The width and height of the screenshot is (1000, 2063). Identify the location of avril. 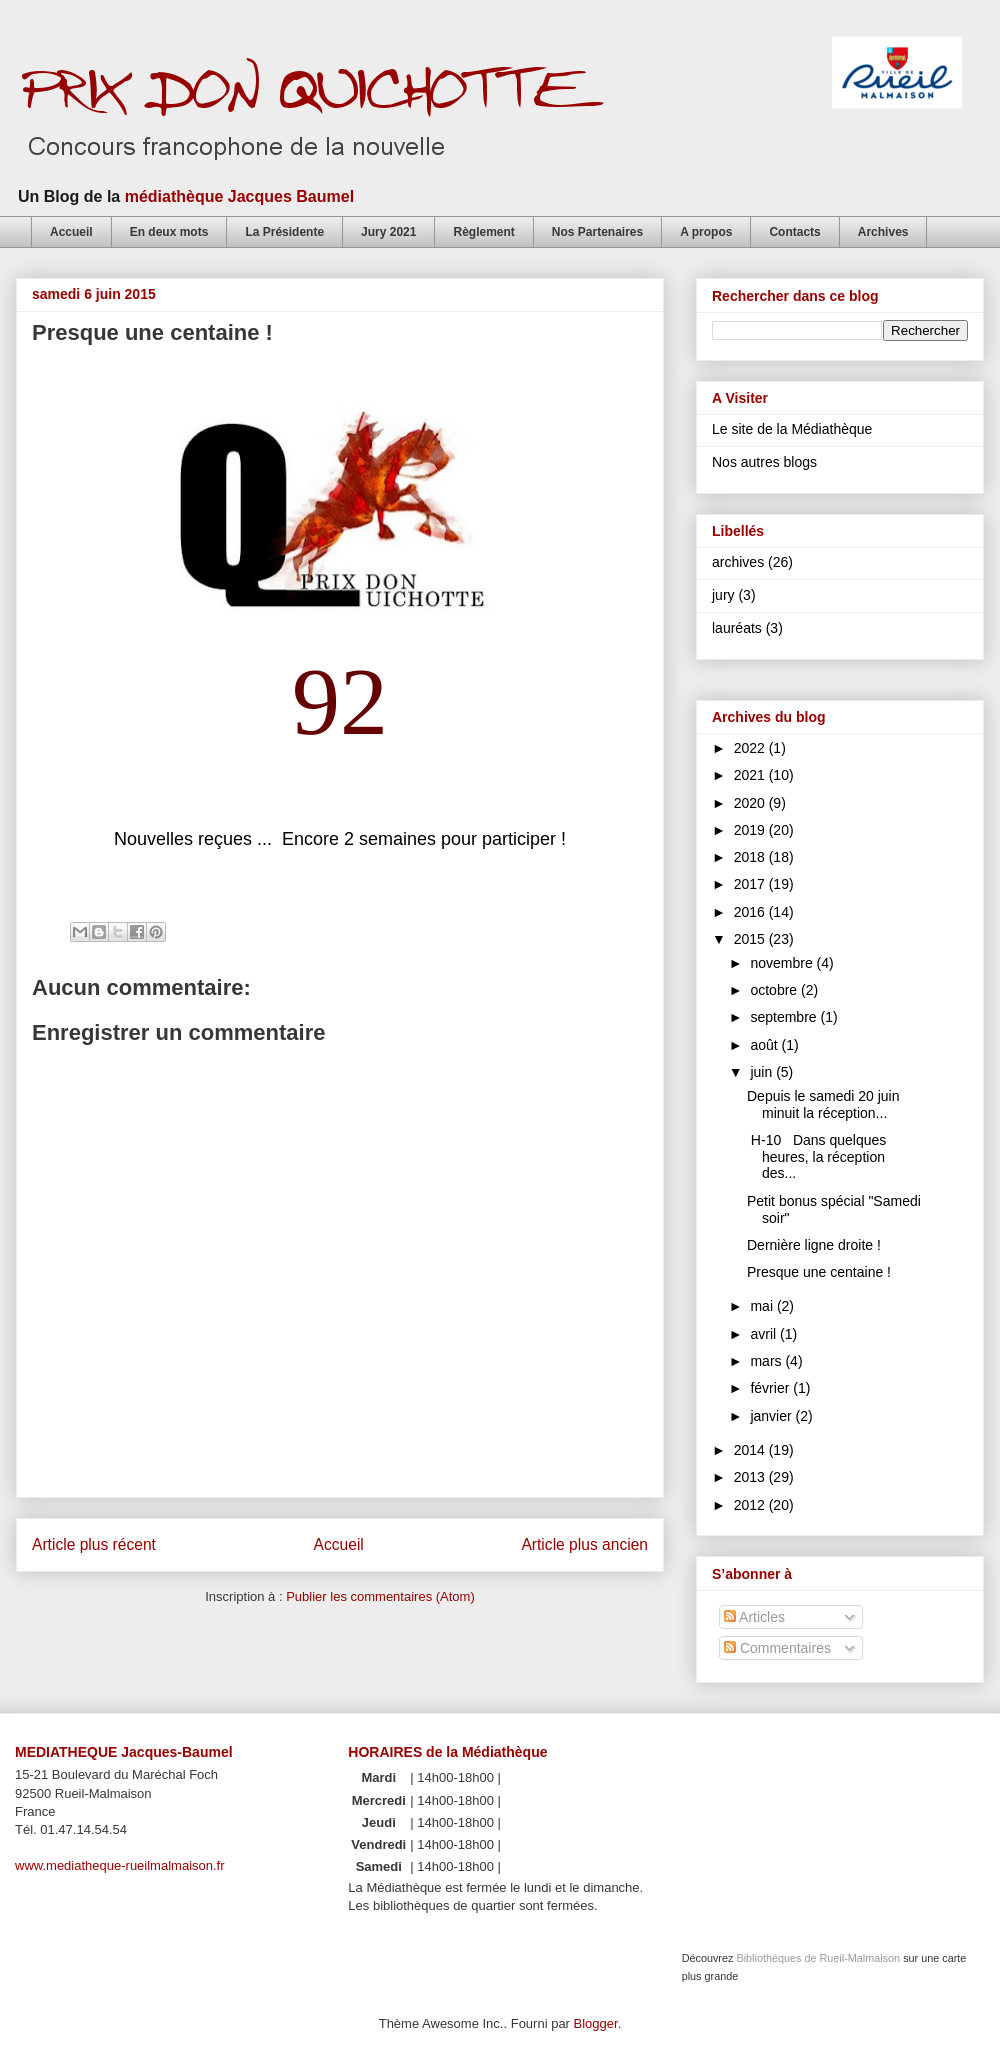
(765, 1334).